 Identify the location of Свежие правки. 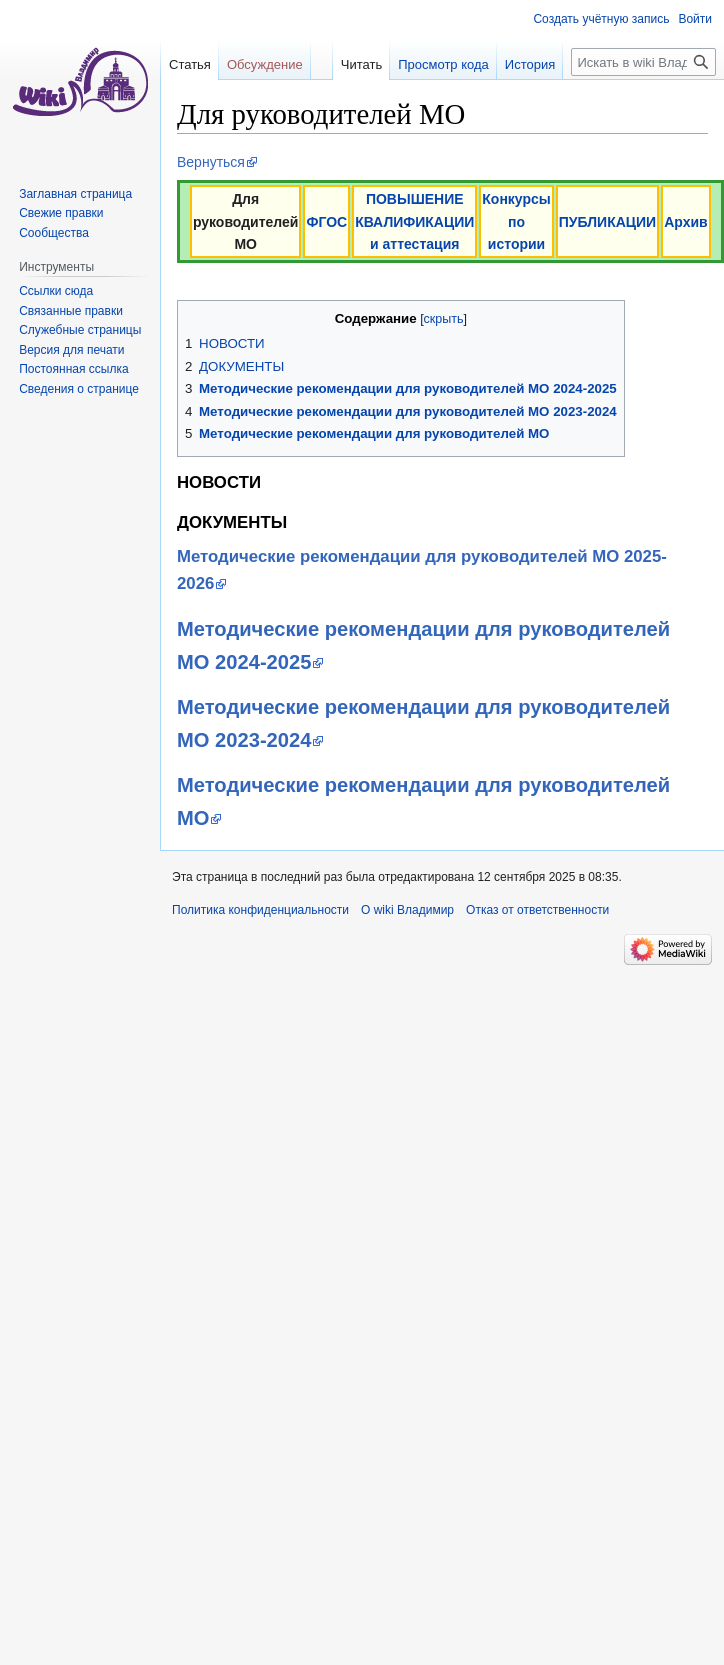
(61, 213).